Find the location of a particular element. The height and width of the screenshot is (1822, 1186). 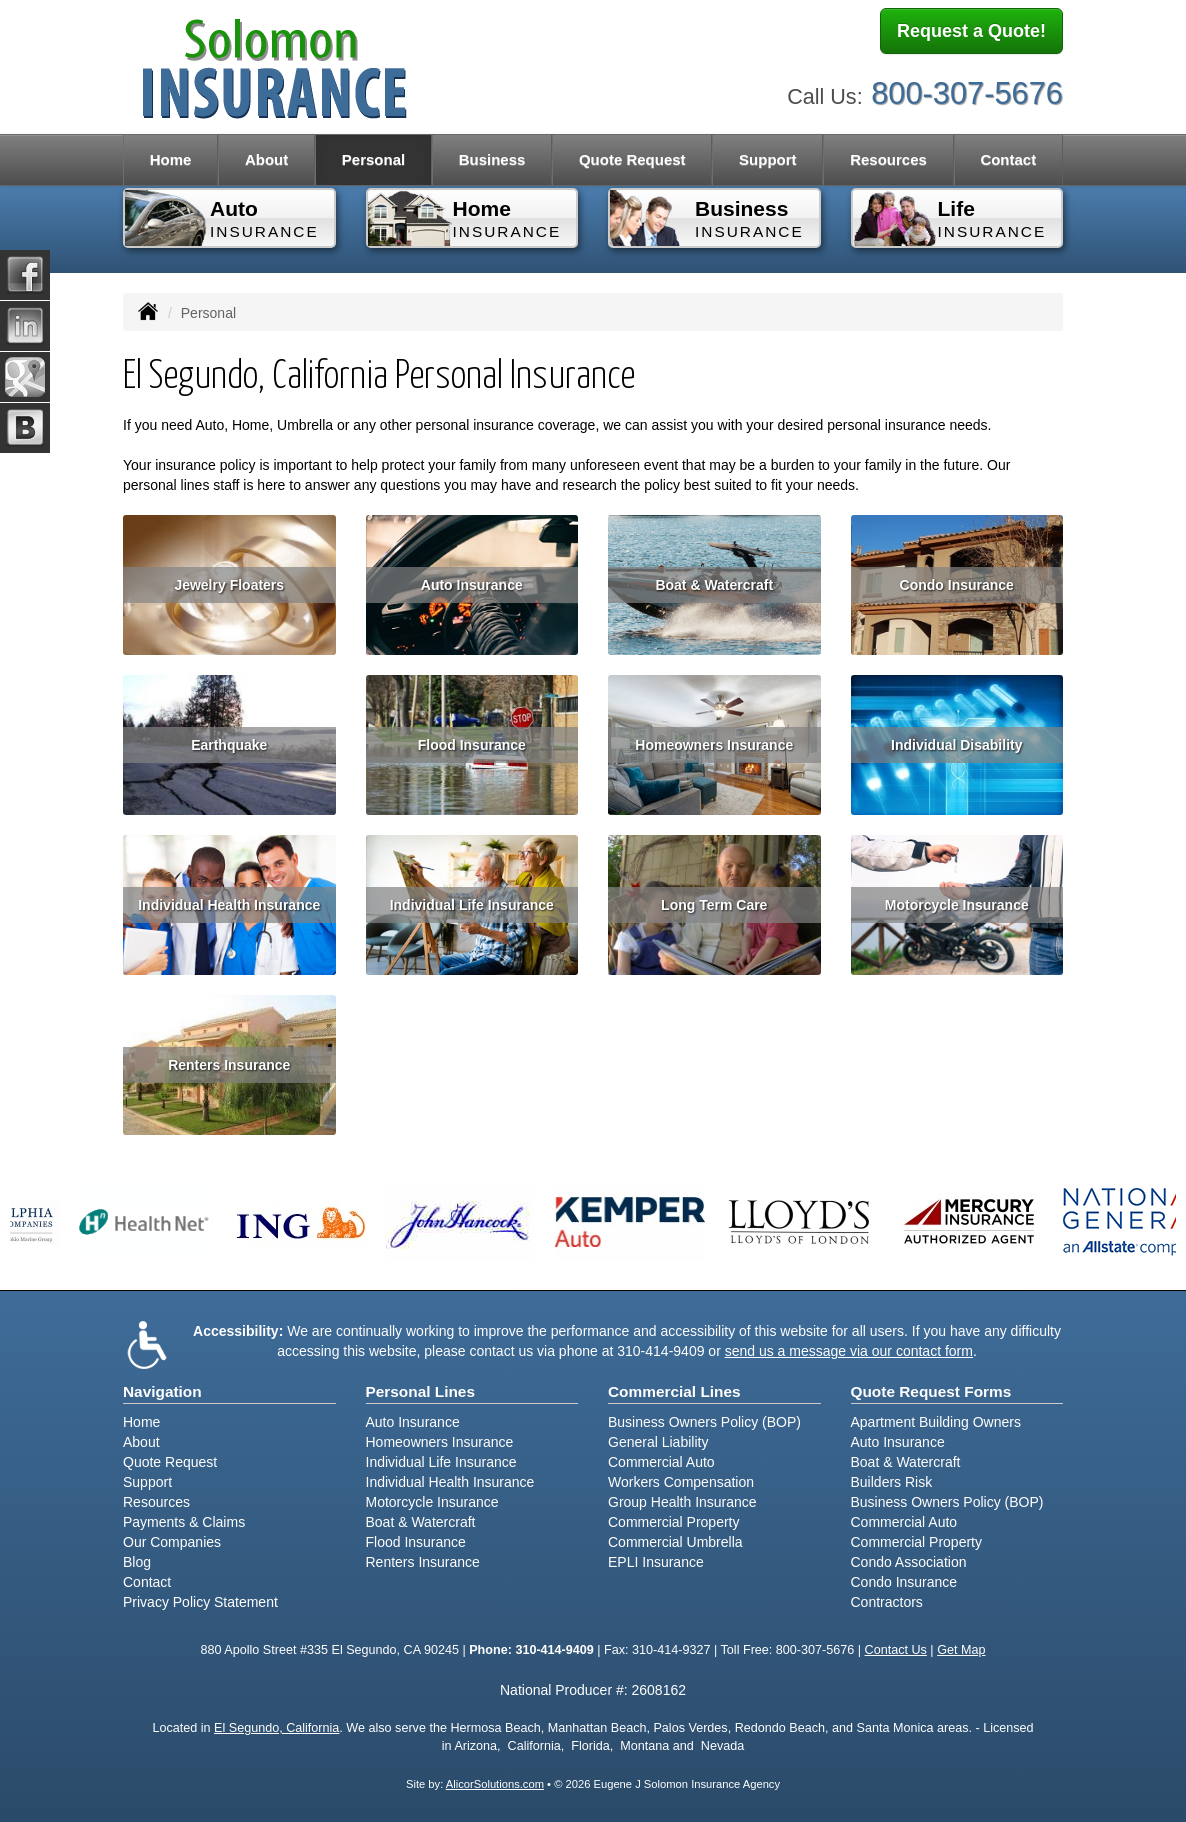

Flood Insurance is located at coordinates (472, 745).